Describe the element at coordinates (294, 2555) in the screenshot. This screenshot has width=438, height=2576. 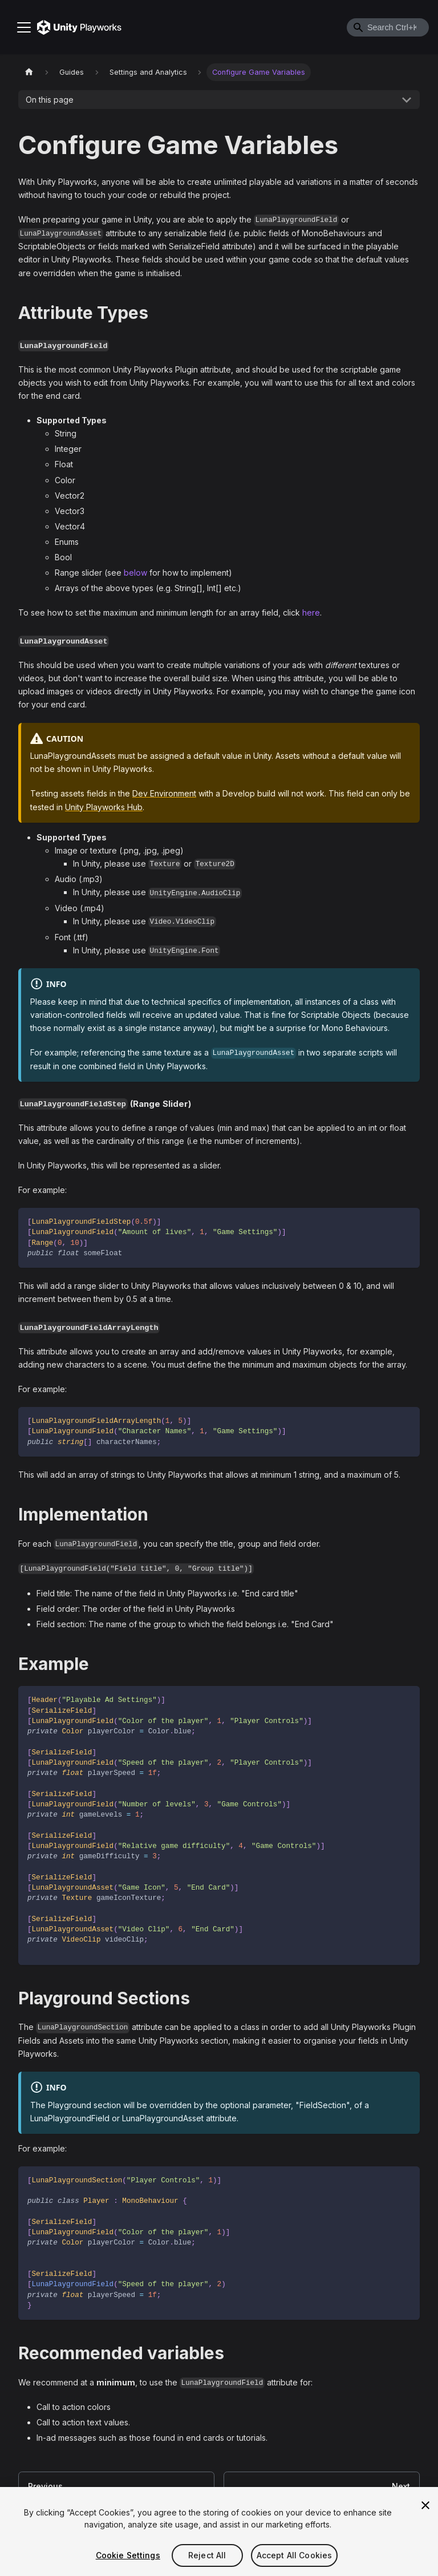
I see `Accept All Cookies` at that location.